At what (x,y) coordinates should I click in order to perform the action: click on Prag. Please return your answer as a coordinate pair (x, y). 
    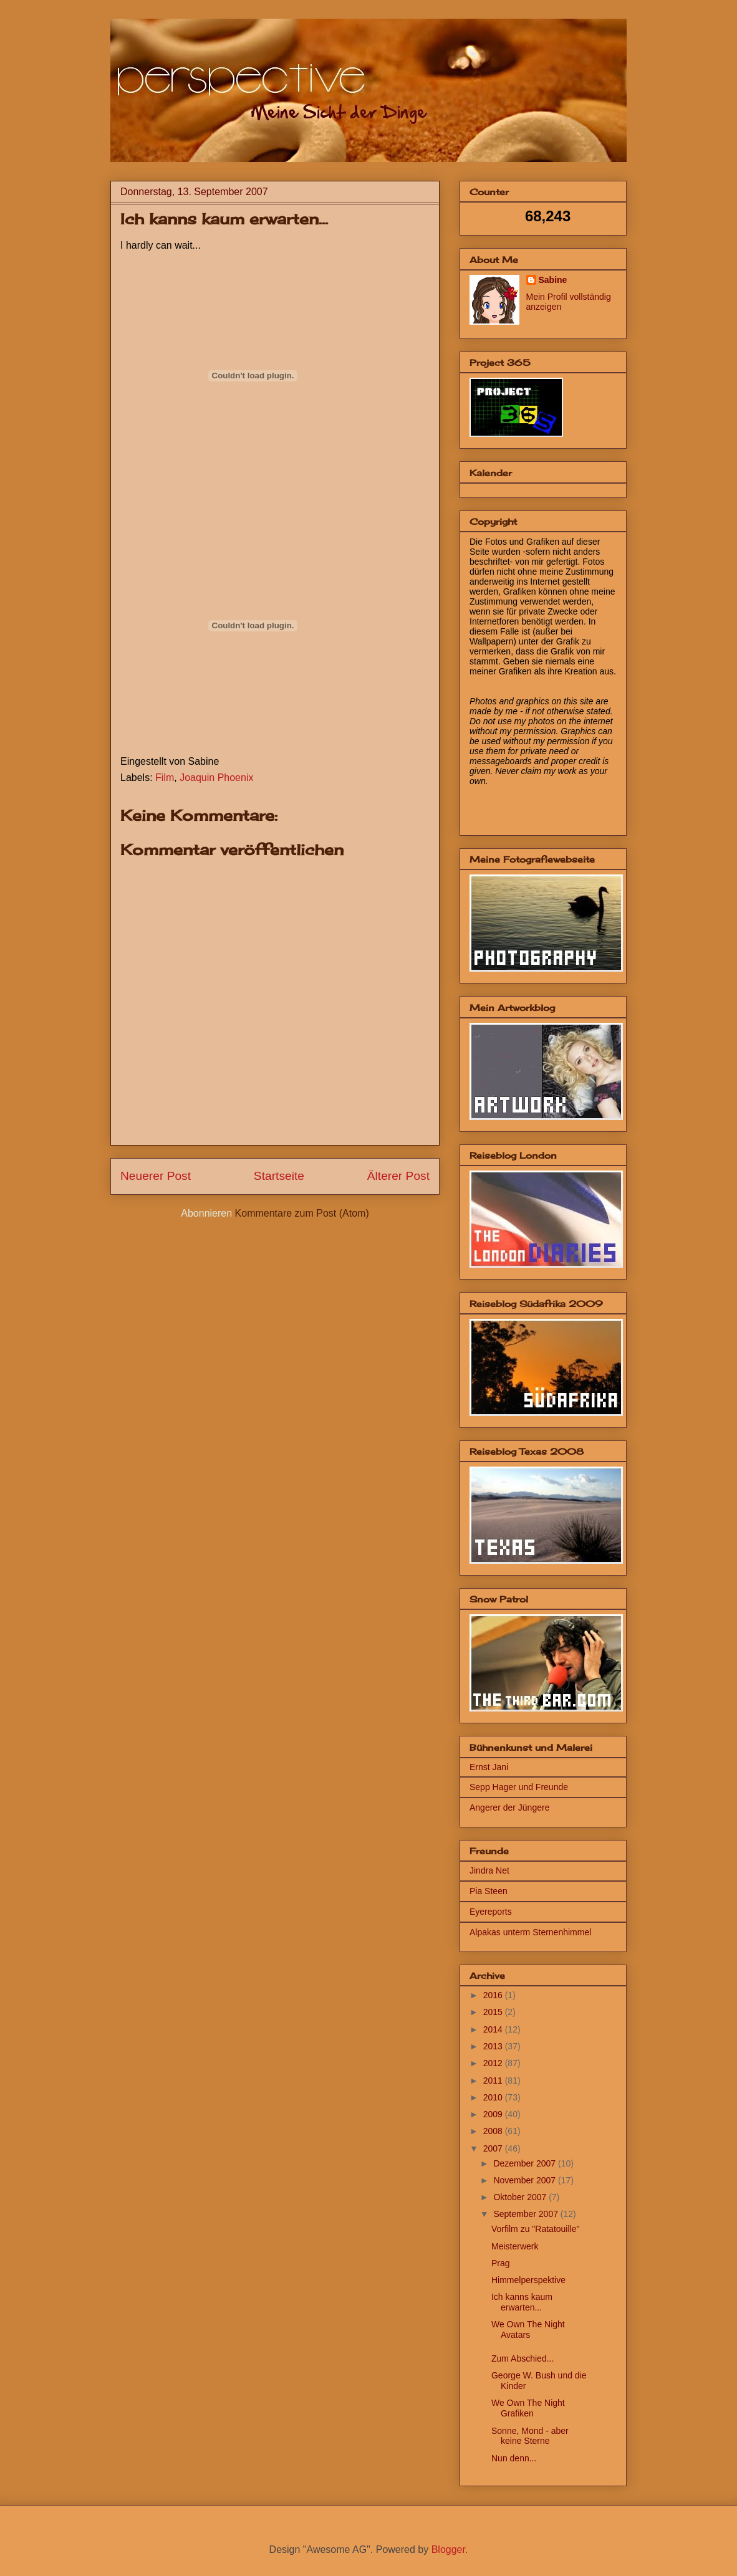
    Looking at the image, I should click on (500, 2263).